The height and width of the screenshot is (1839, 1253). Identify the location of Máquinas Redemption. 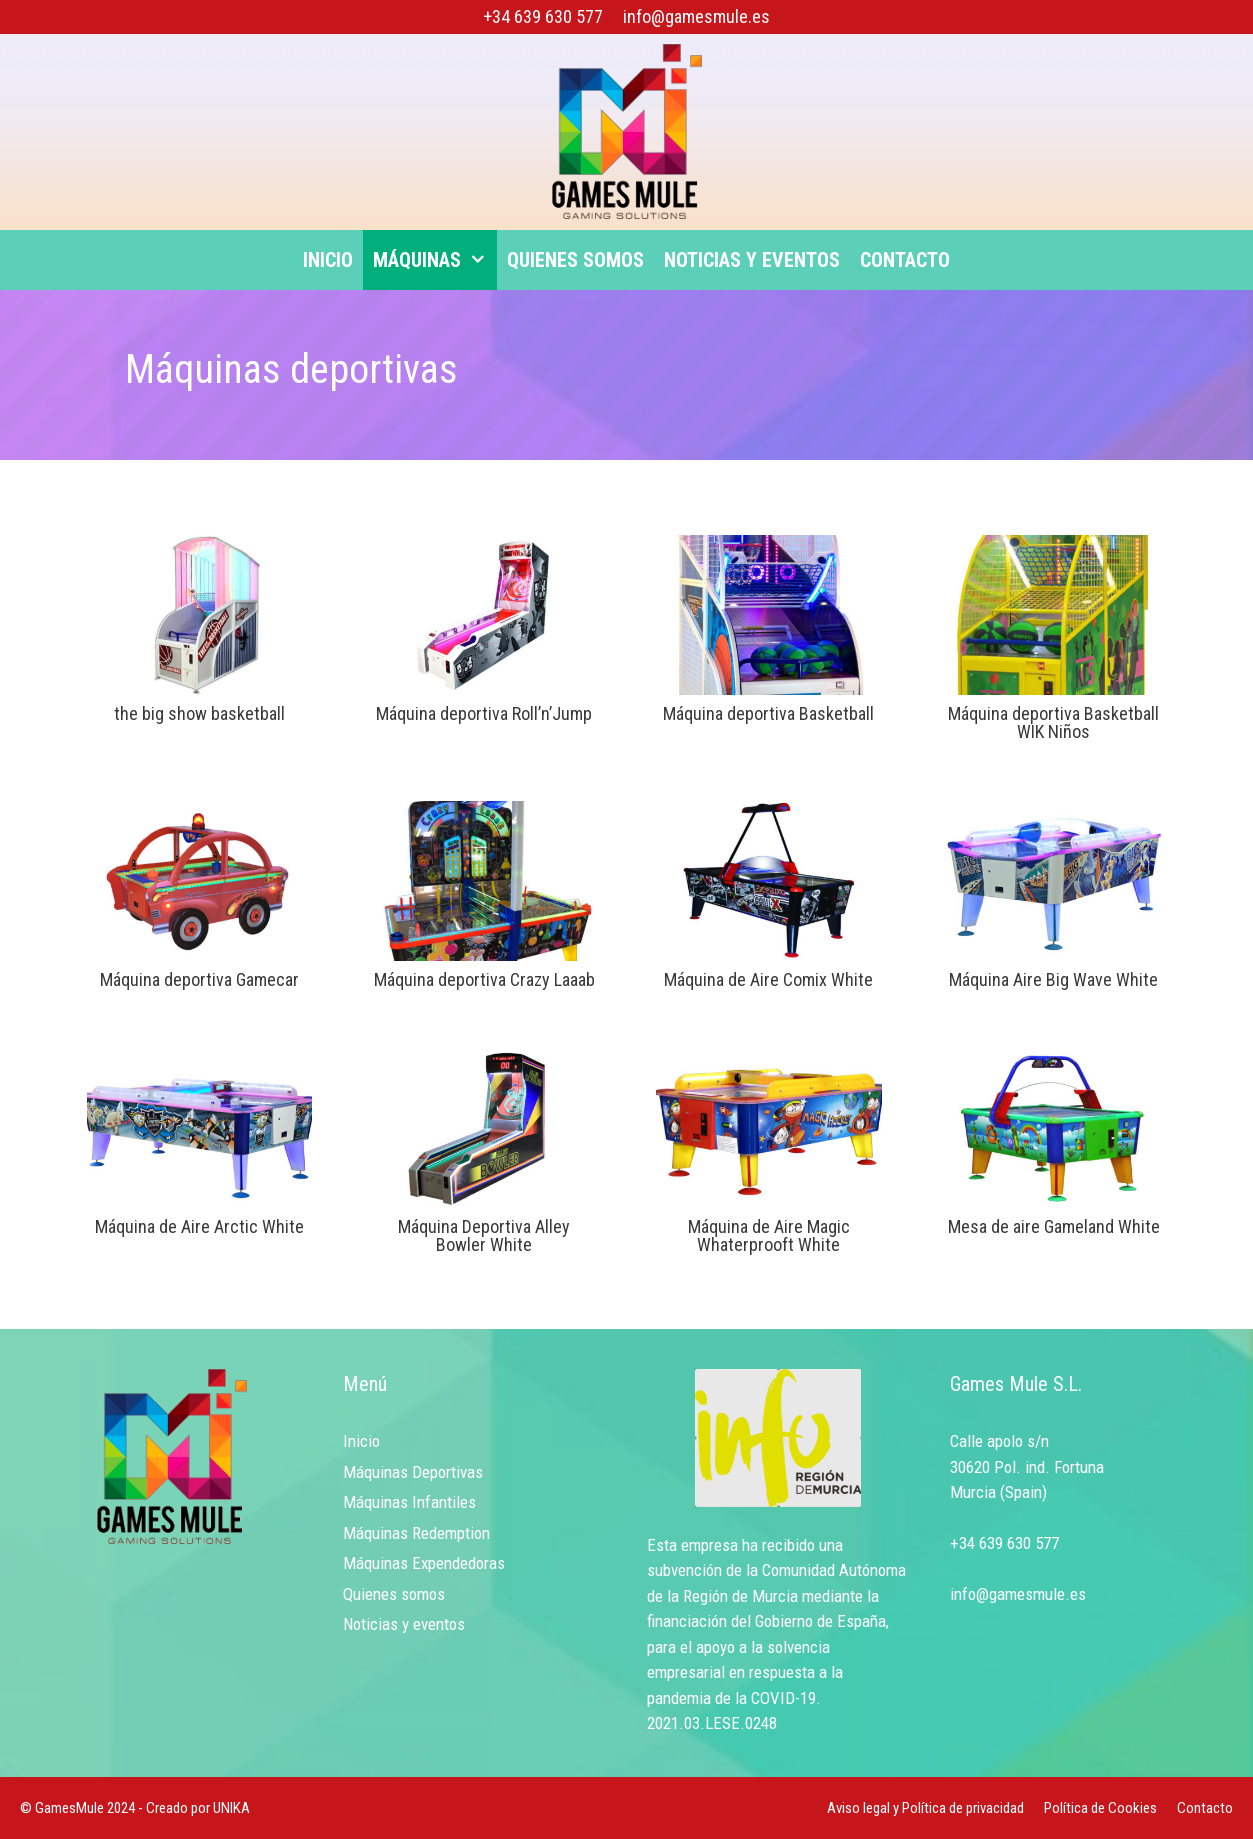
(416, 1533).